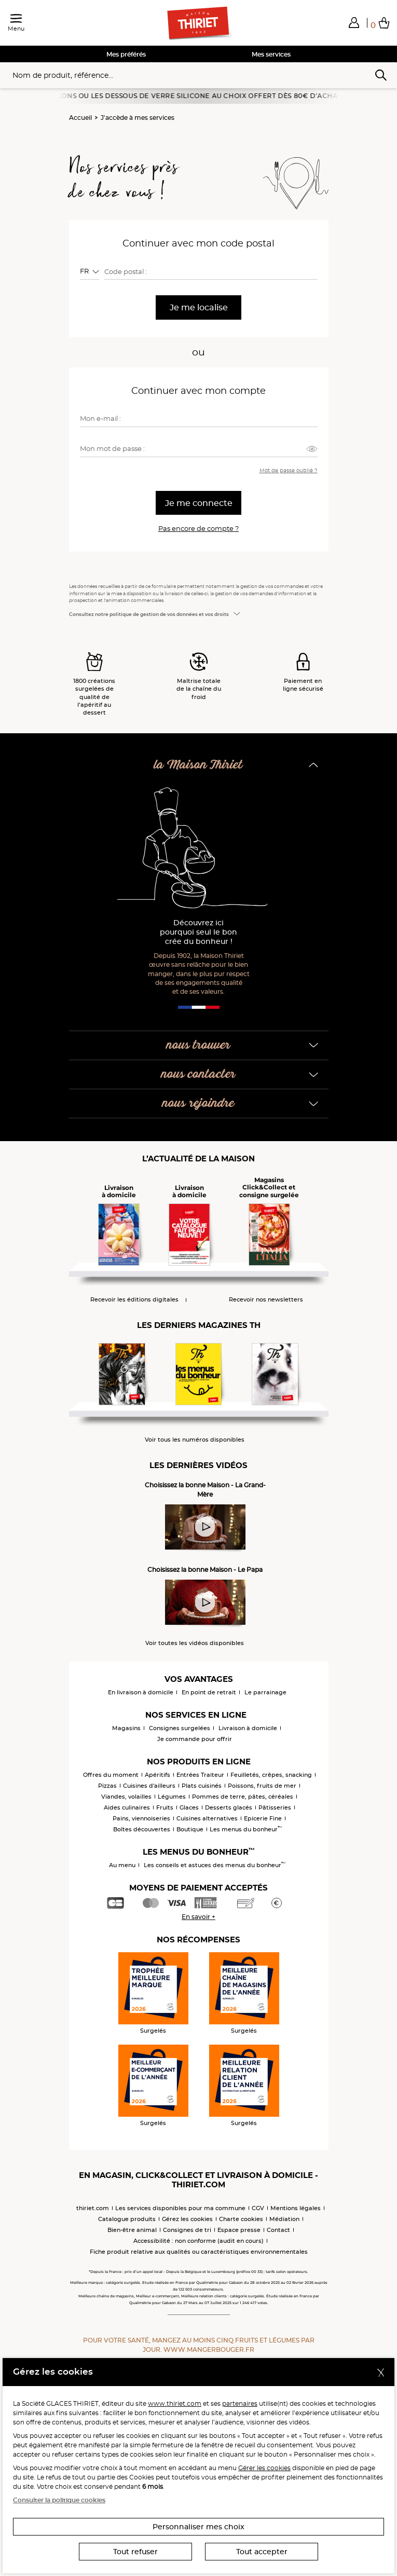 This screenshot has width=397, height=2576. What do you see at coordinates (198, 1917) in the screenshot?
I see `En savoir +` at bounding box center [198, 1917].